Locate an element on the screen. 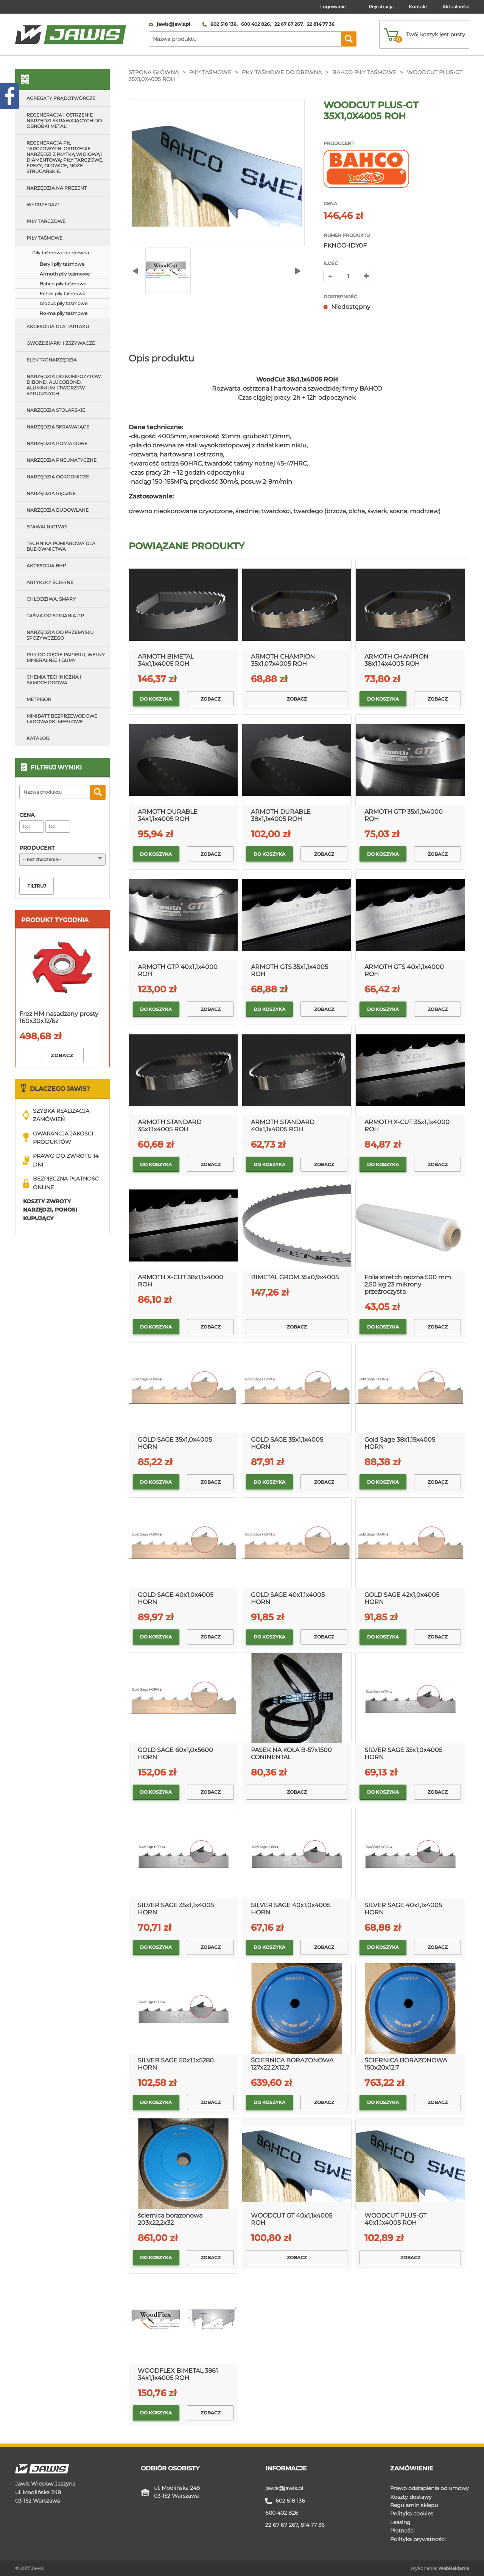  Narzędzia na prezent is located at coordinates (56, 188).